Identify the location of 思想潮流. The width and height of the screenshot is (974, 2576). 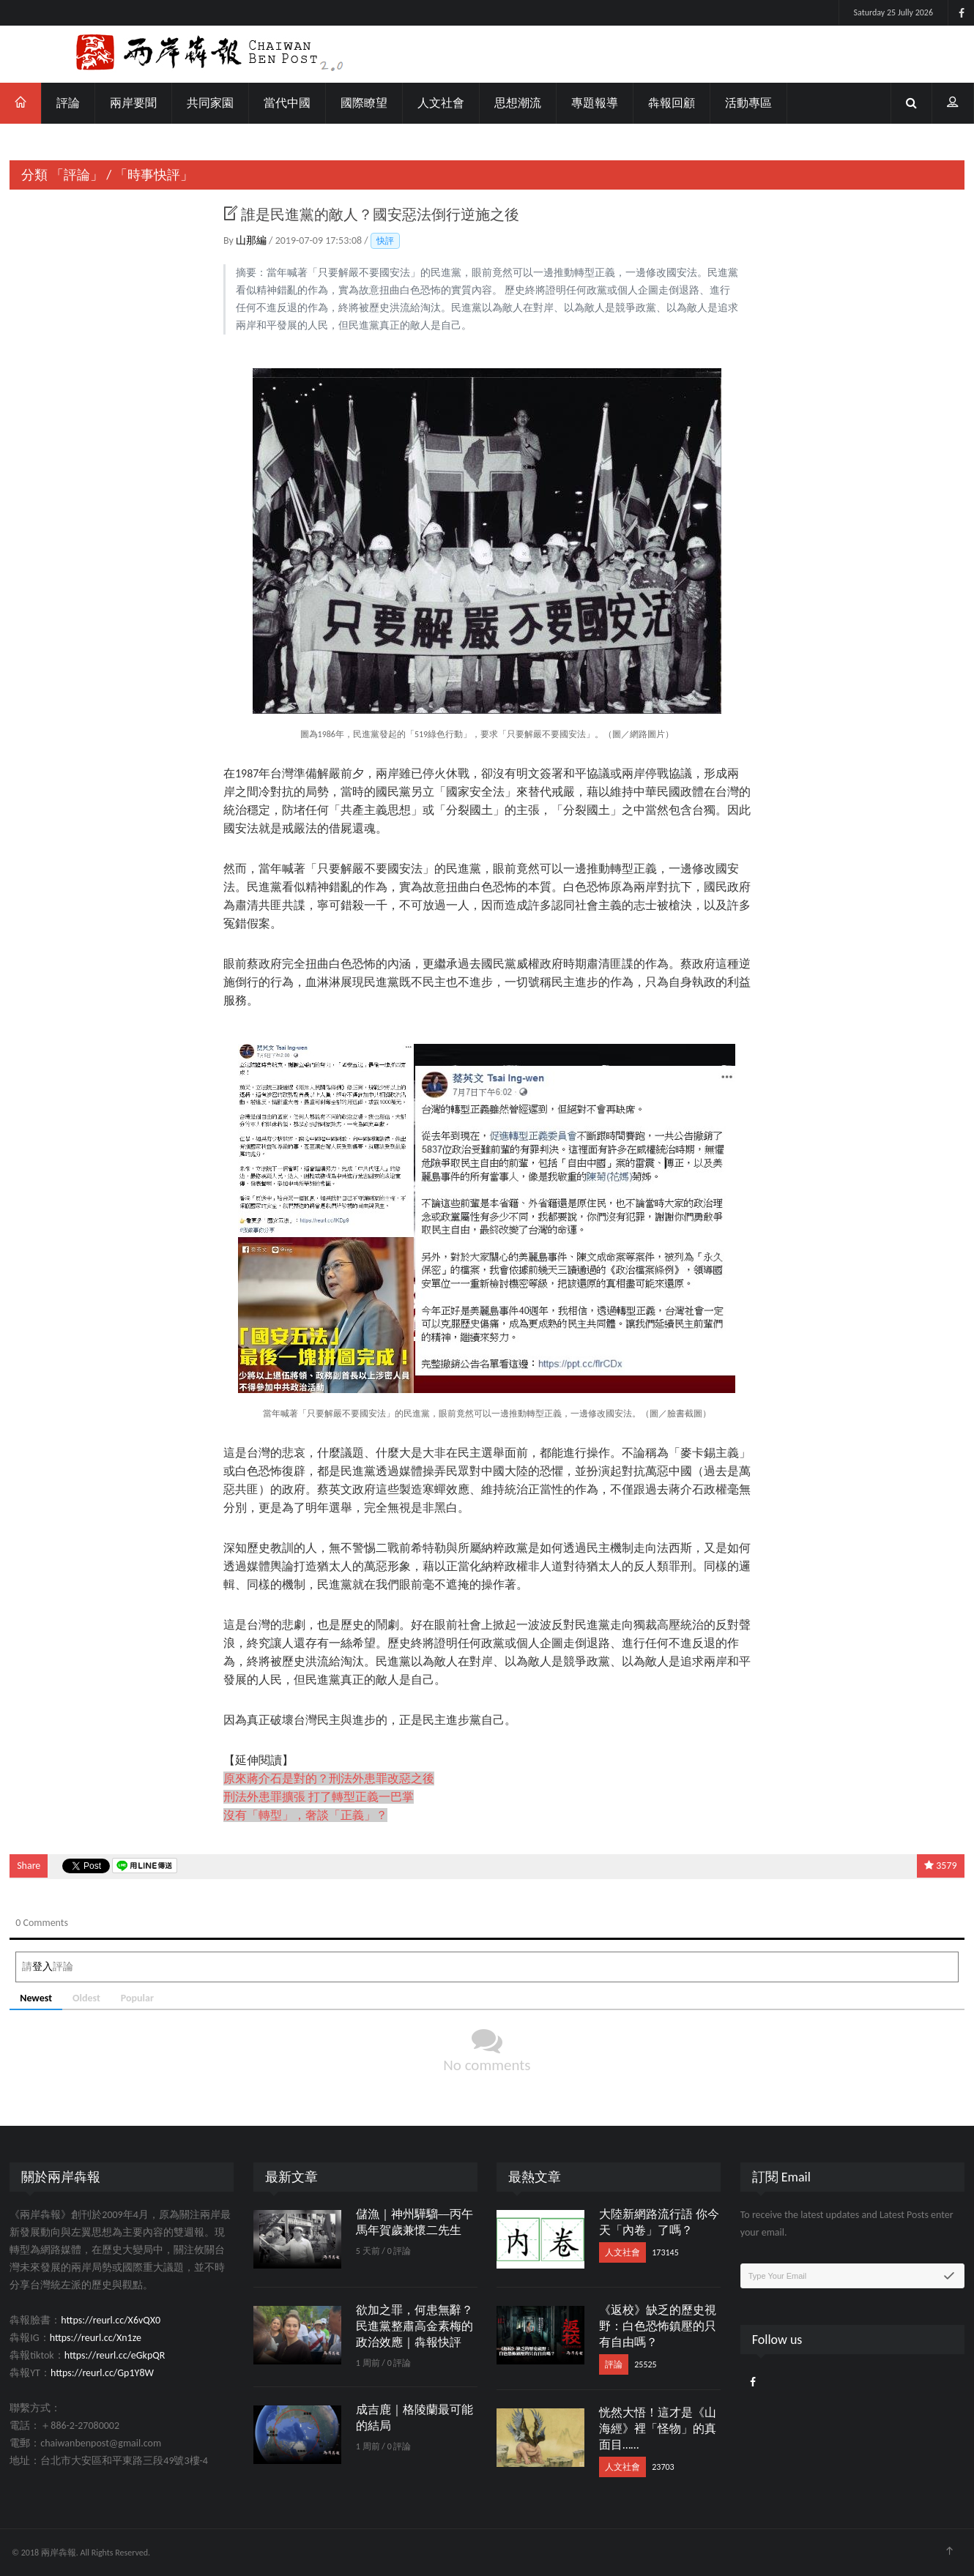
(517, 103).